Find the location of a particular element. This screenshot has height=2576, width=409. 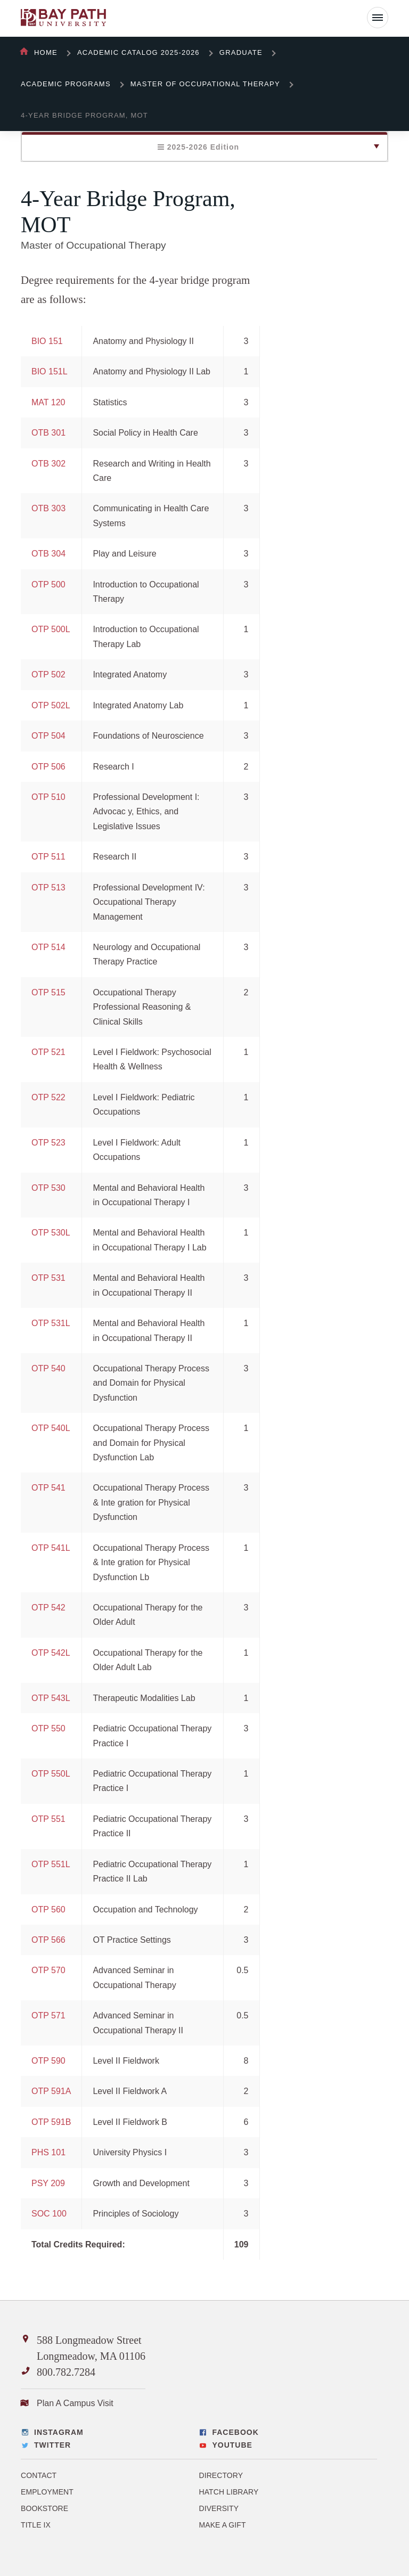

OTP 543L is located at coordinates (50, 1698).